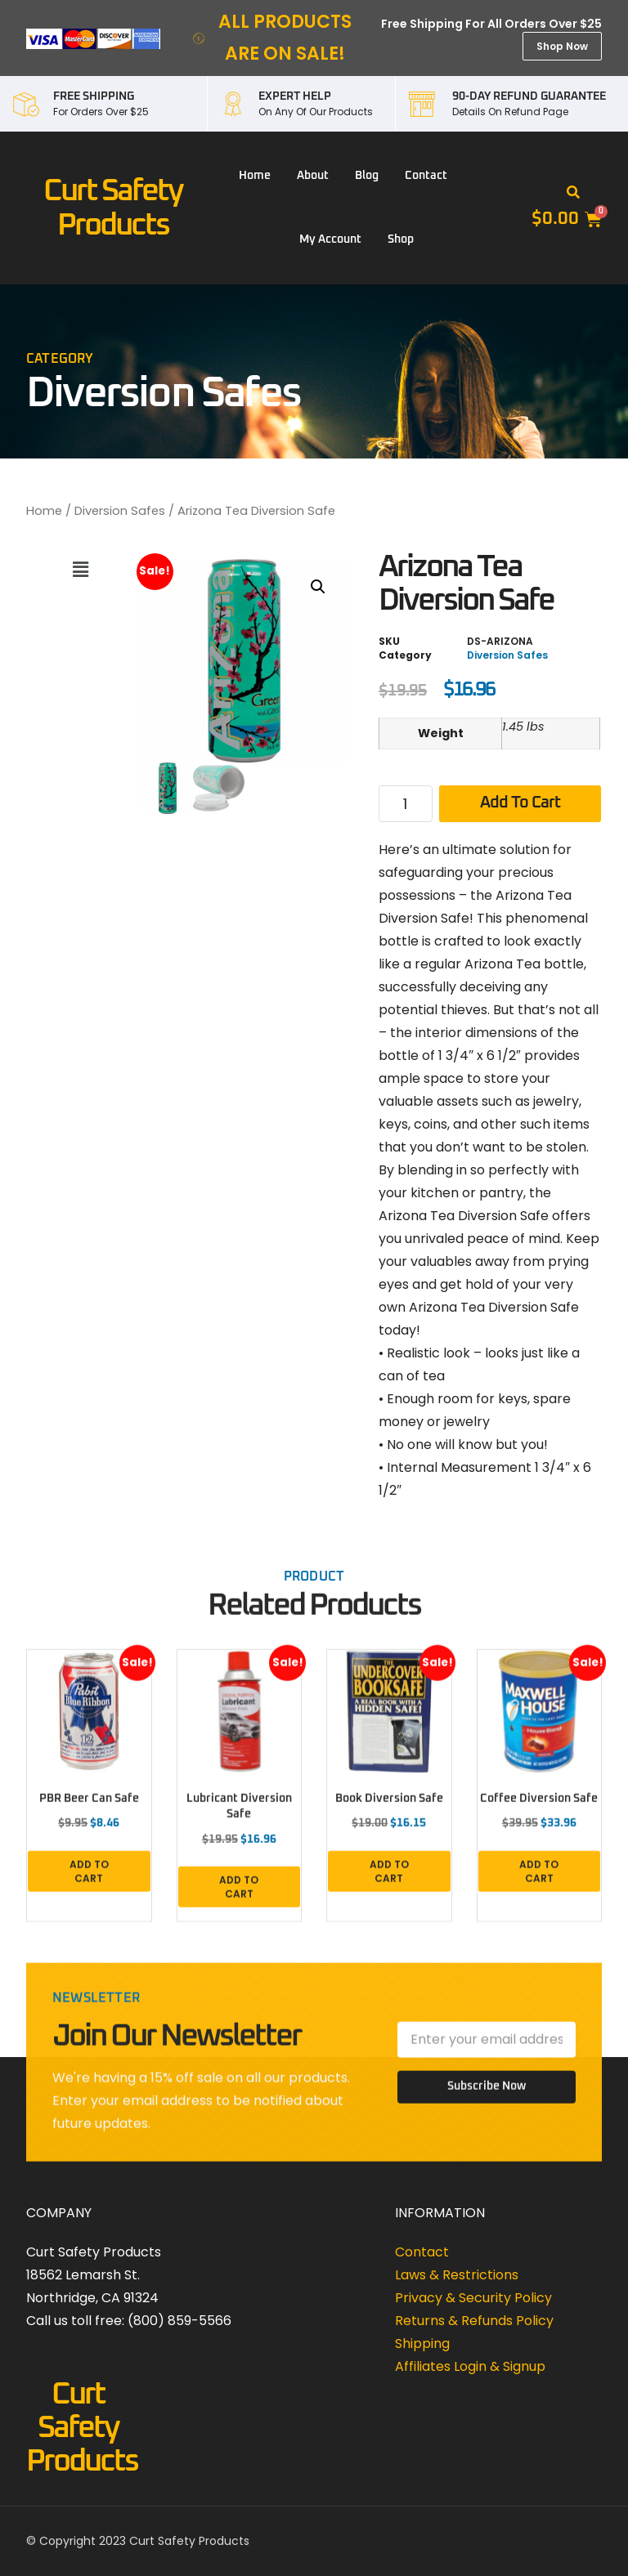  What do you see at coordinates (405, 803) in the screenshot?
I see `[Product quantity]` at bounding box center [405, 803].